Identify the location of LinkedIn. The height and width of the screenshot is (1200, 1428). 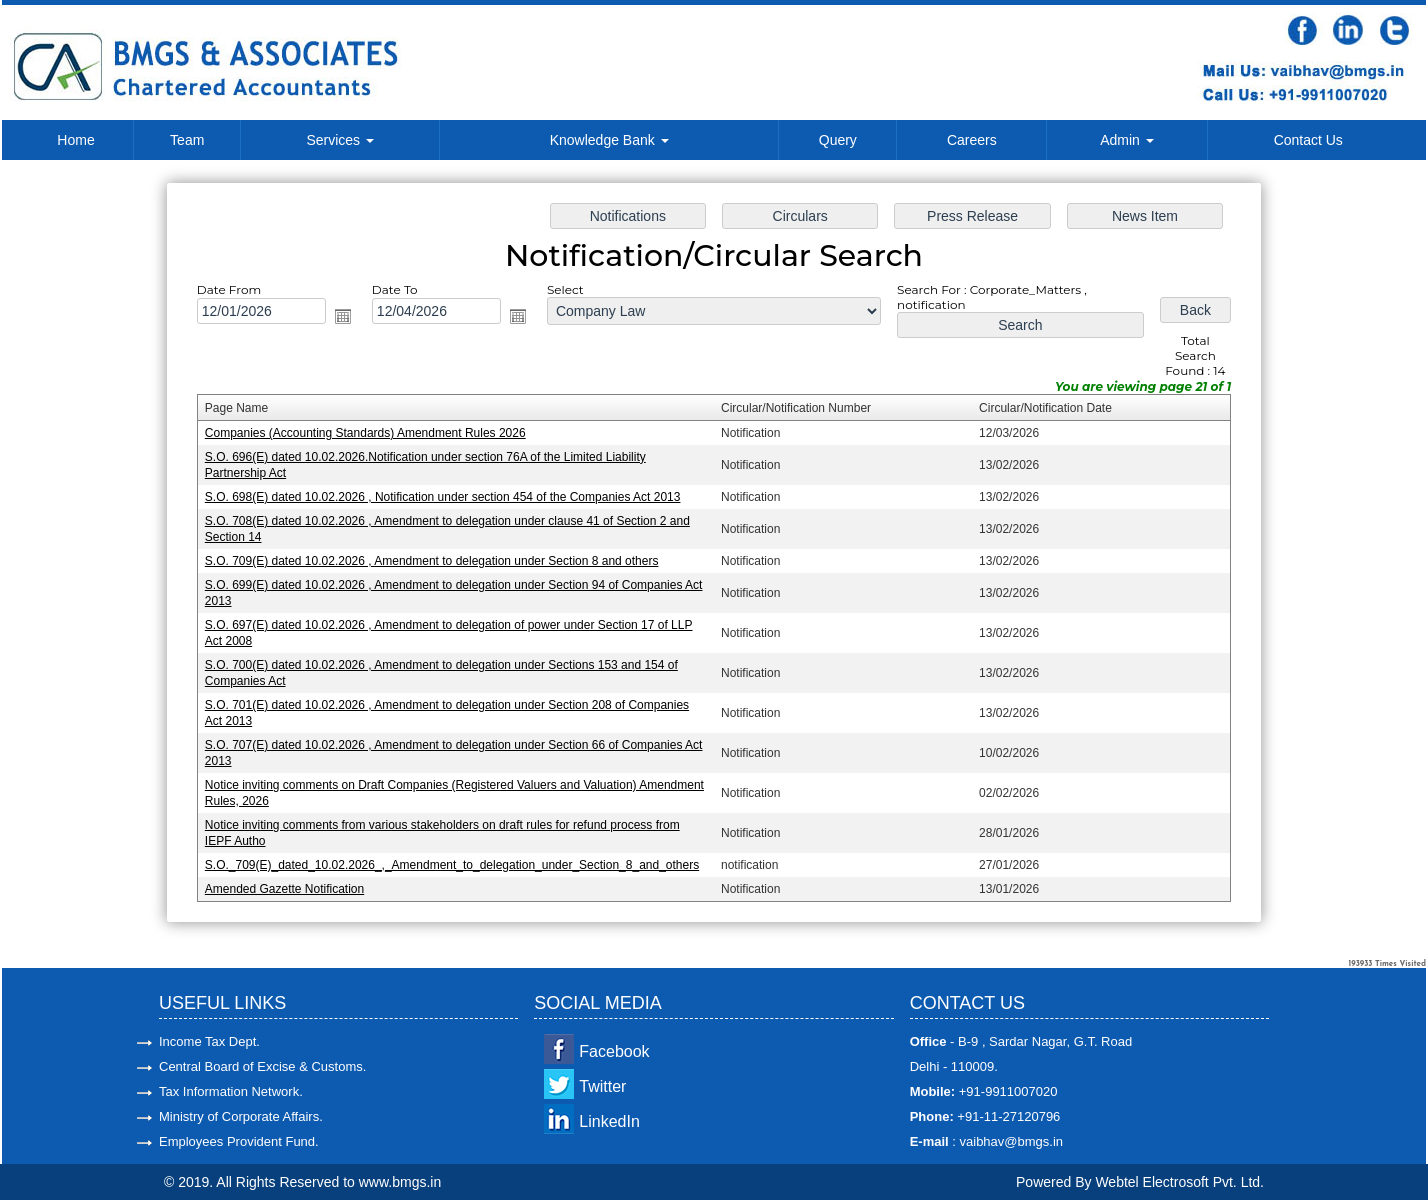
(609, 1121).